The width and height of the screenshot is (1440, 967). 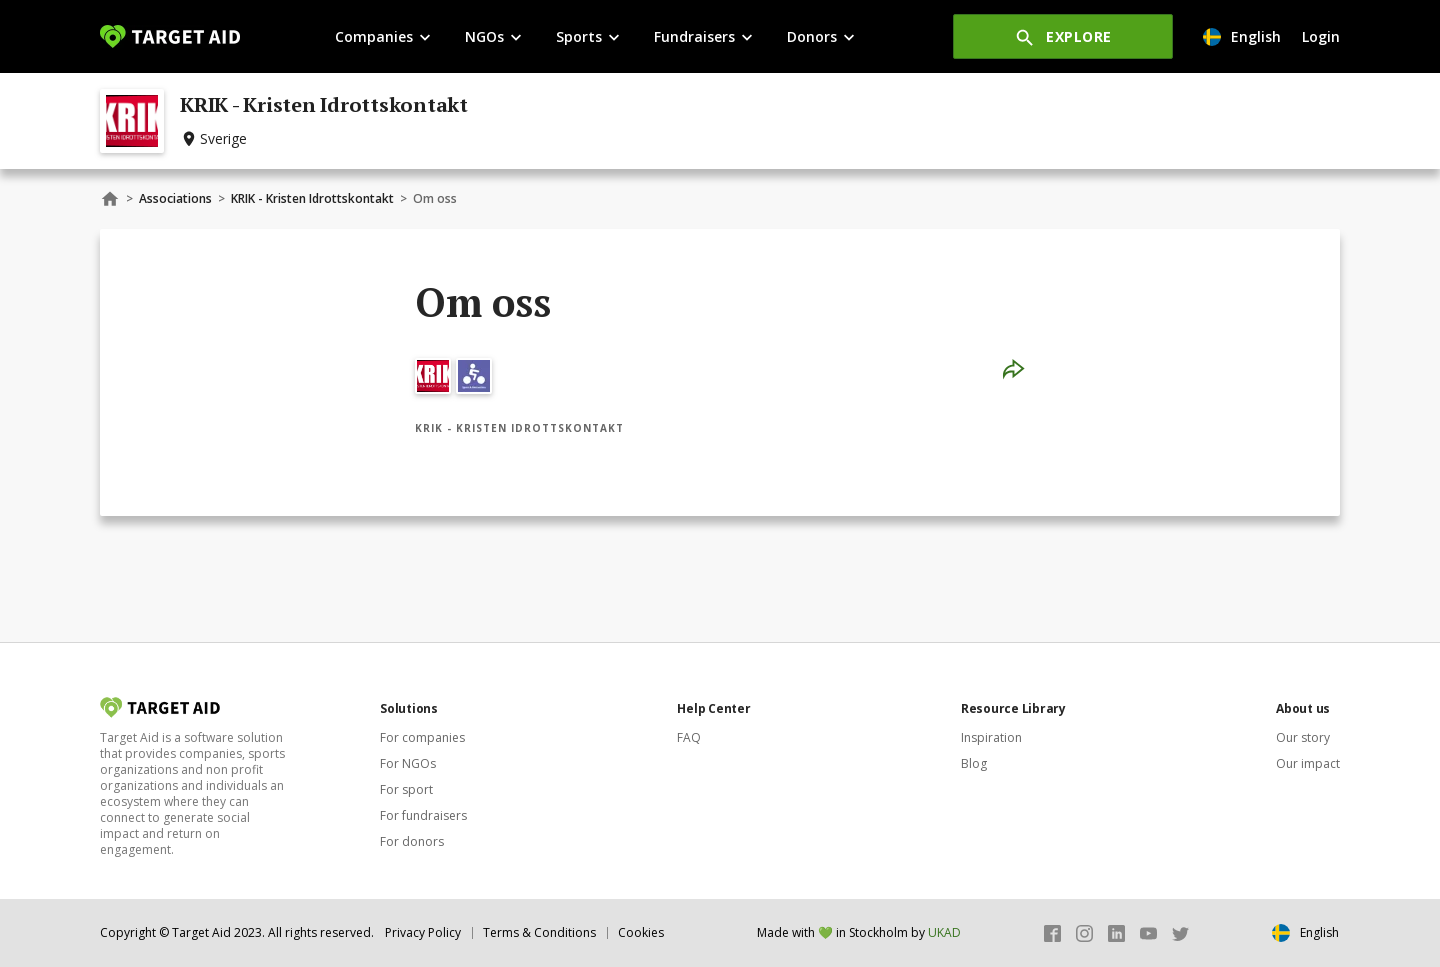 What do you see at coordinates (1308, 763) in the screenshot?
I see `Our impact` at bounding box center [1308, 763].